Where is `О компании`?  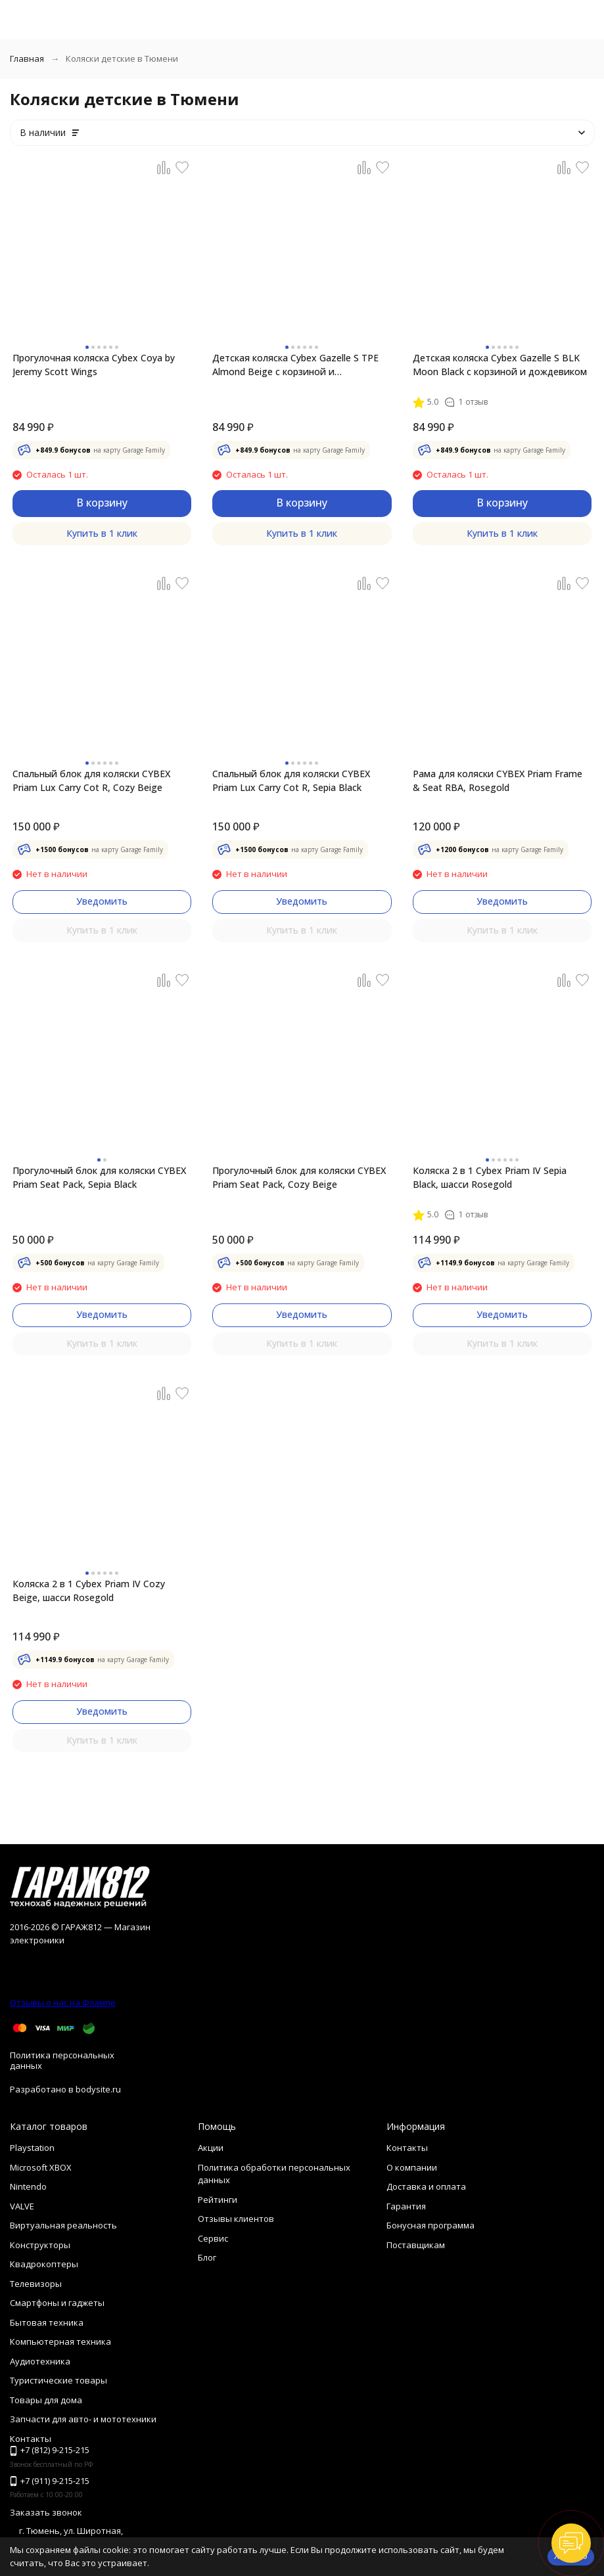
О компании is located at coordinates (411, 2167).